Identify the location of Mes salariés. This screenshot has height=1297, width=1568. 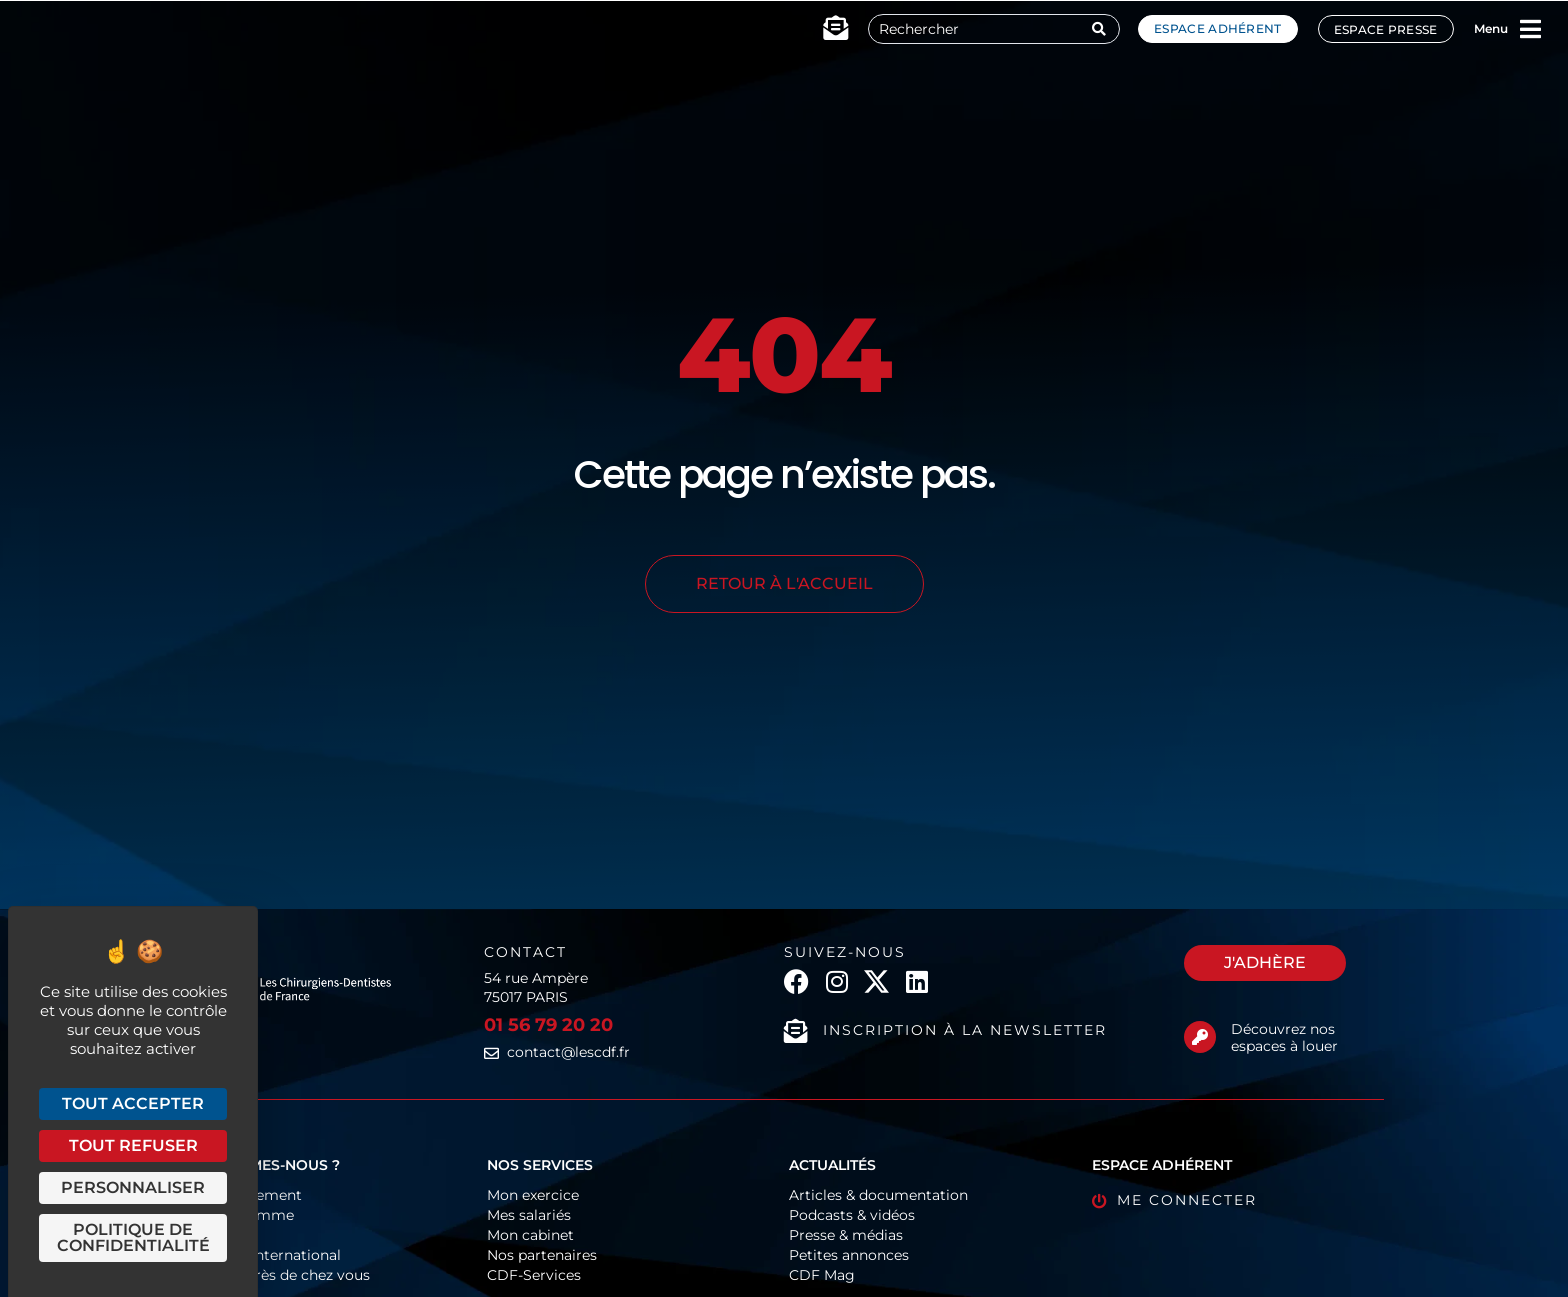
(529, 1215).